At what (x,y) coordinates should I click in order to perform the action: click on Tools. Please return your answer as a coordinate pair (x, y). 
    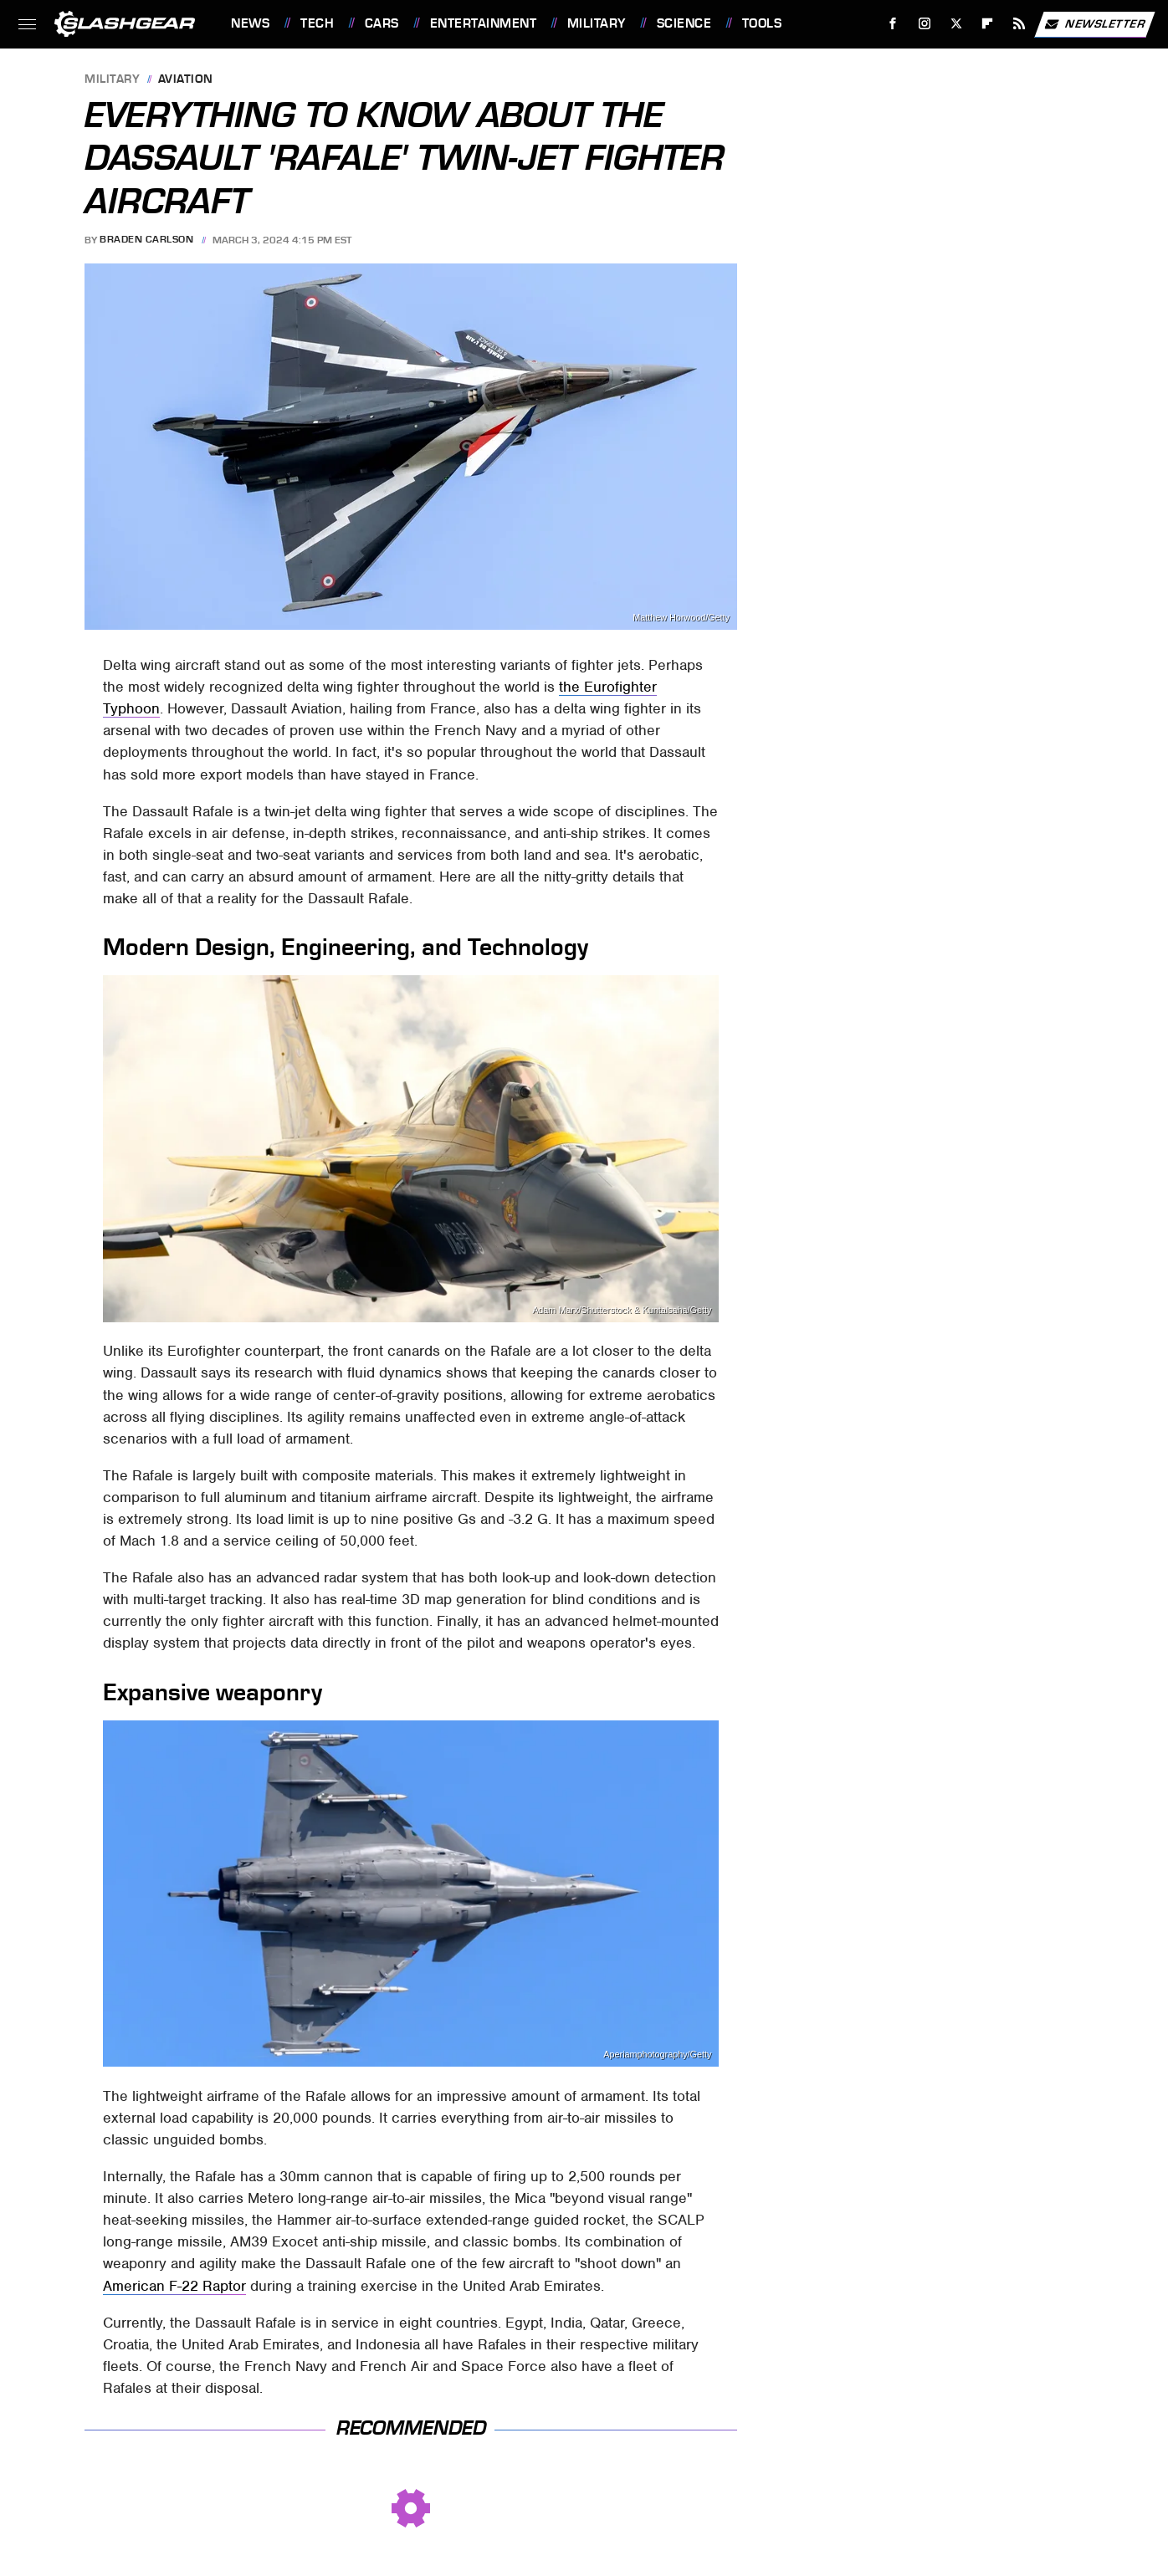
    Looking at the image, I should click on (762, 23).